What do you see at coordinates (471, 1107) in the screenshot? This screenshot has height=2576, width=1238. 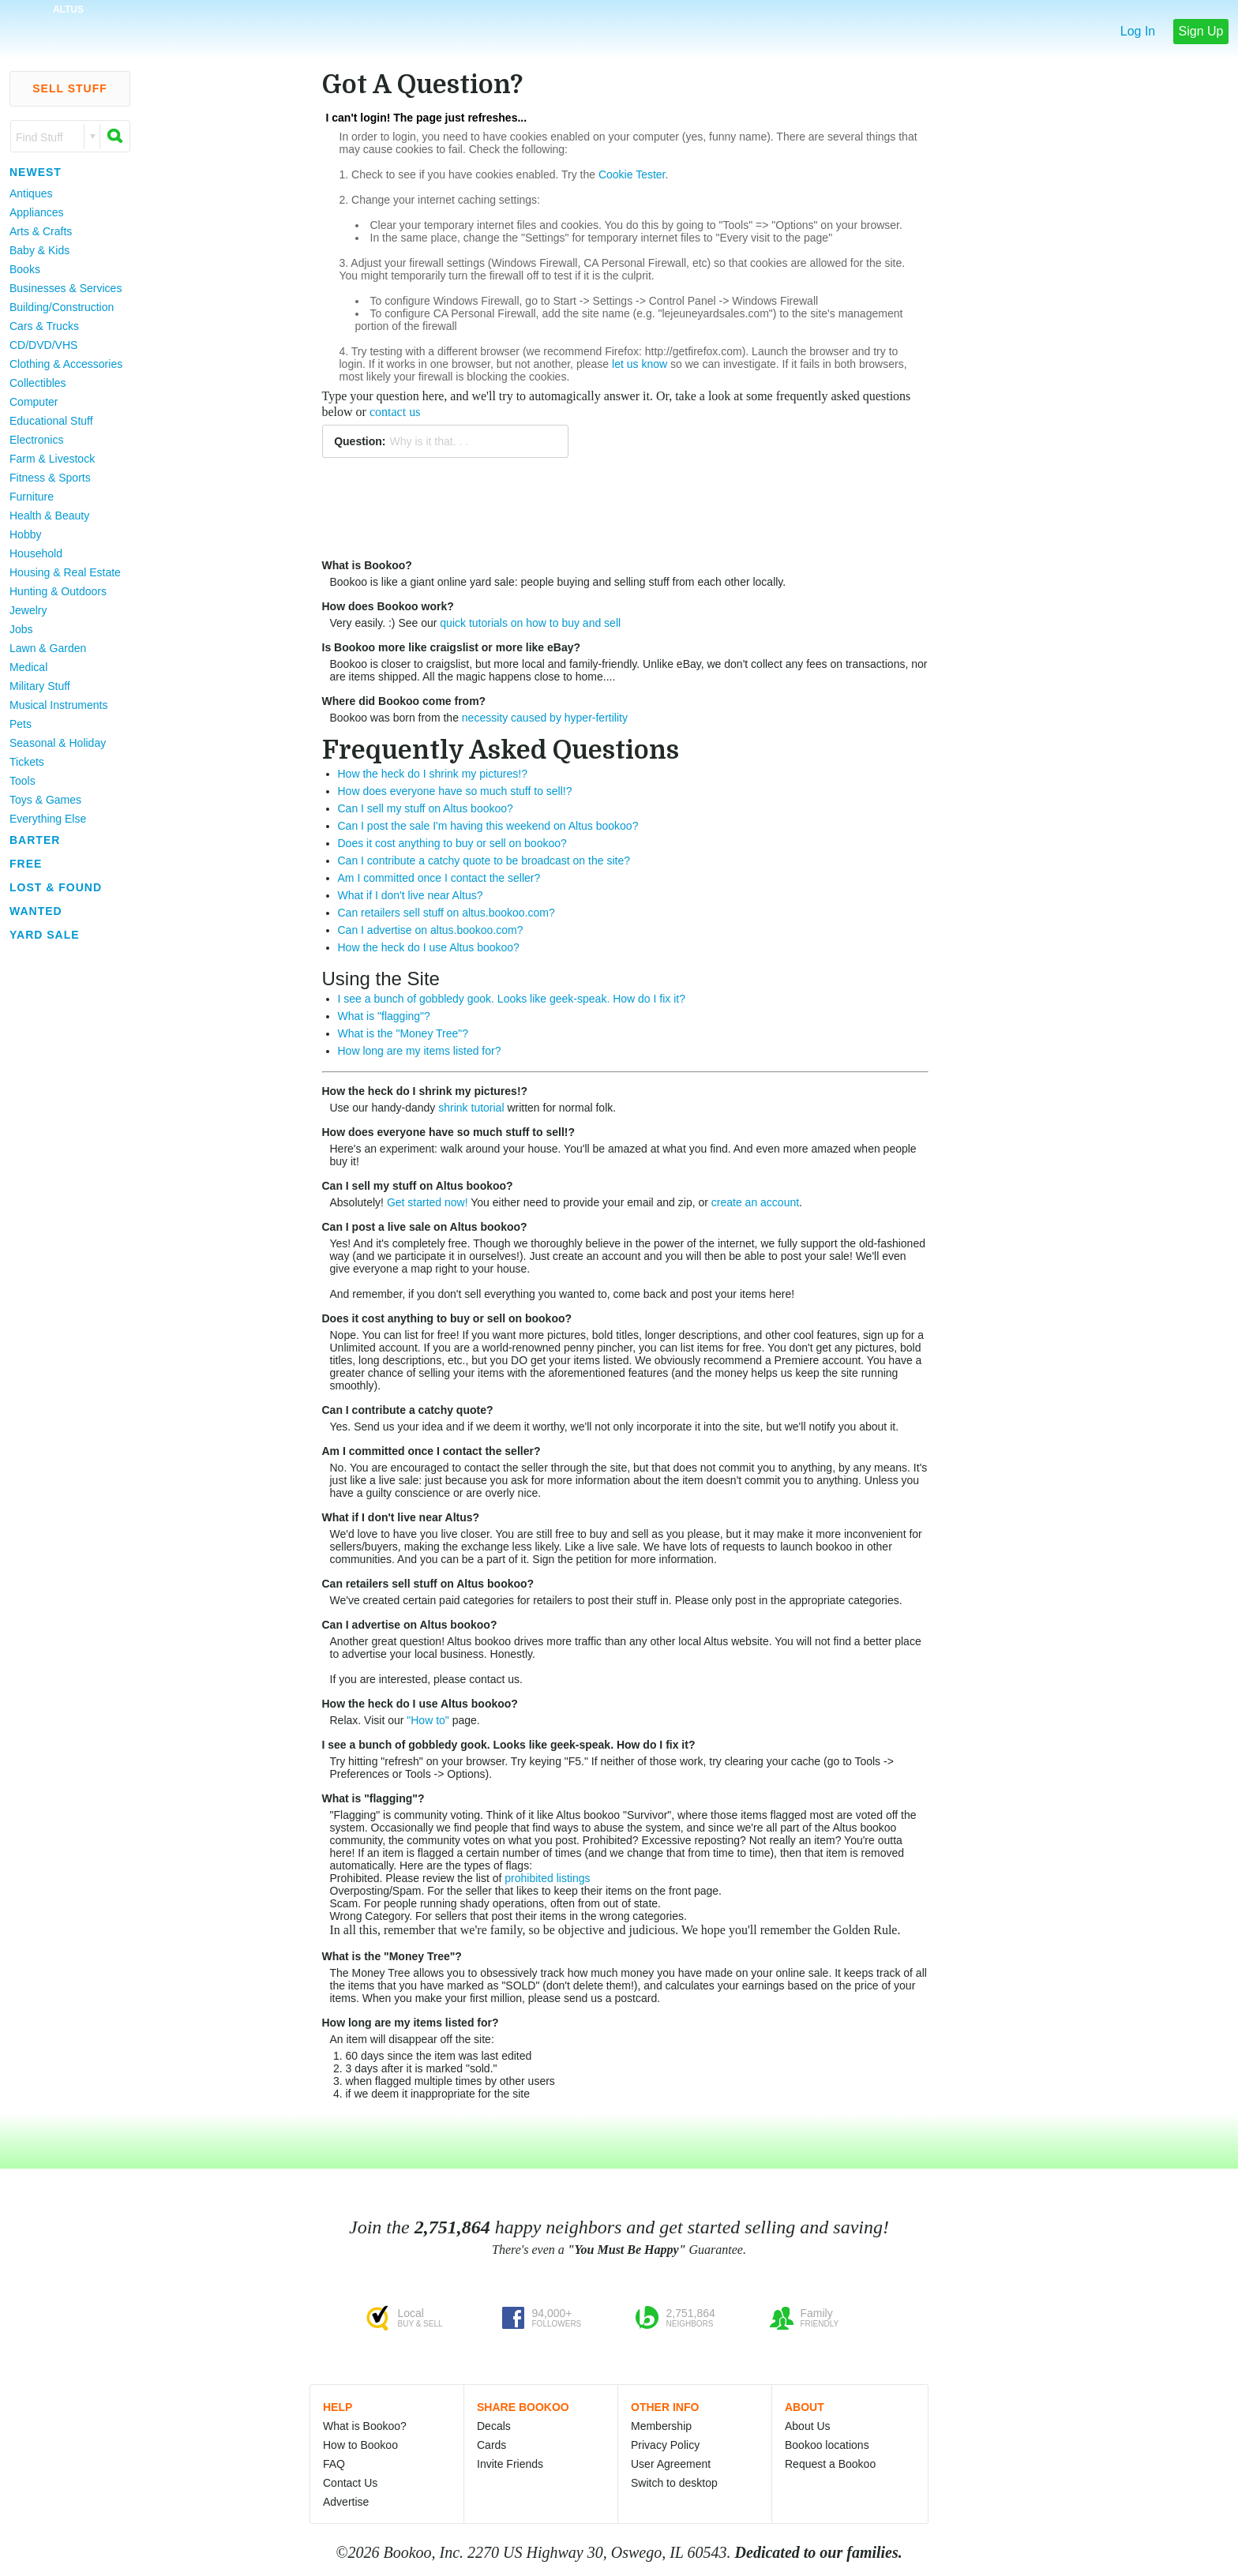 I see `shrink tutorial` at bounding box center [471, 1107].